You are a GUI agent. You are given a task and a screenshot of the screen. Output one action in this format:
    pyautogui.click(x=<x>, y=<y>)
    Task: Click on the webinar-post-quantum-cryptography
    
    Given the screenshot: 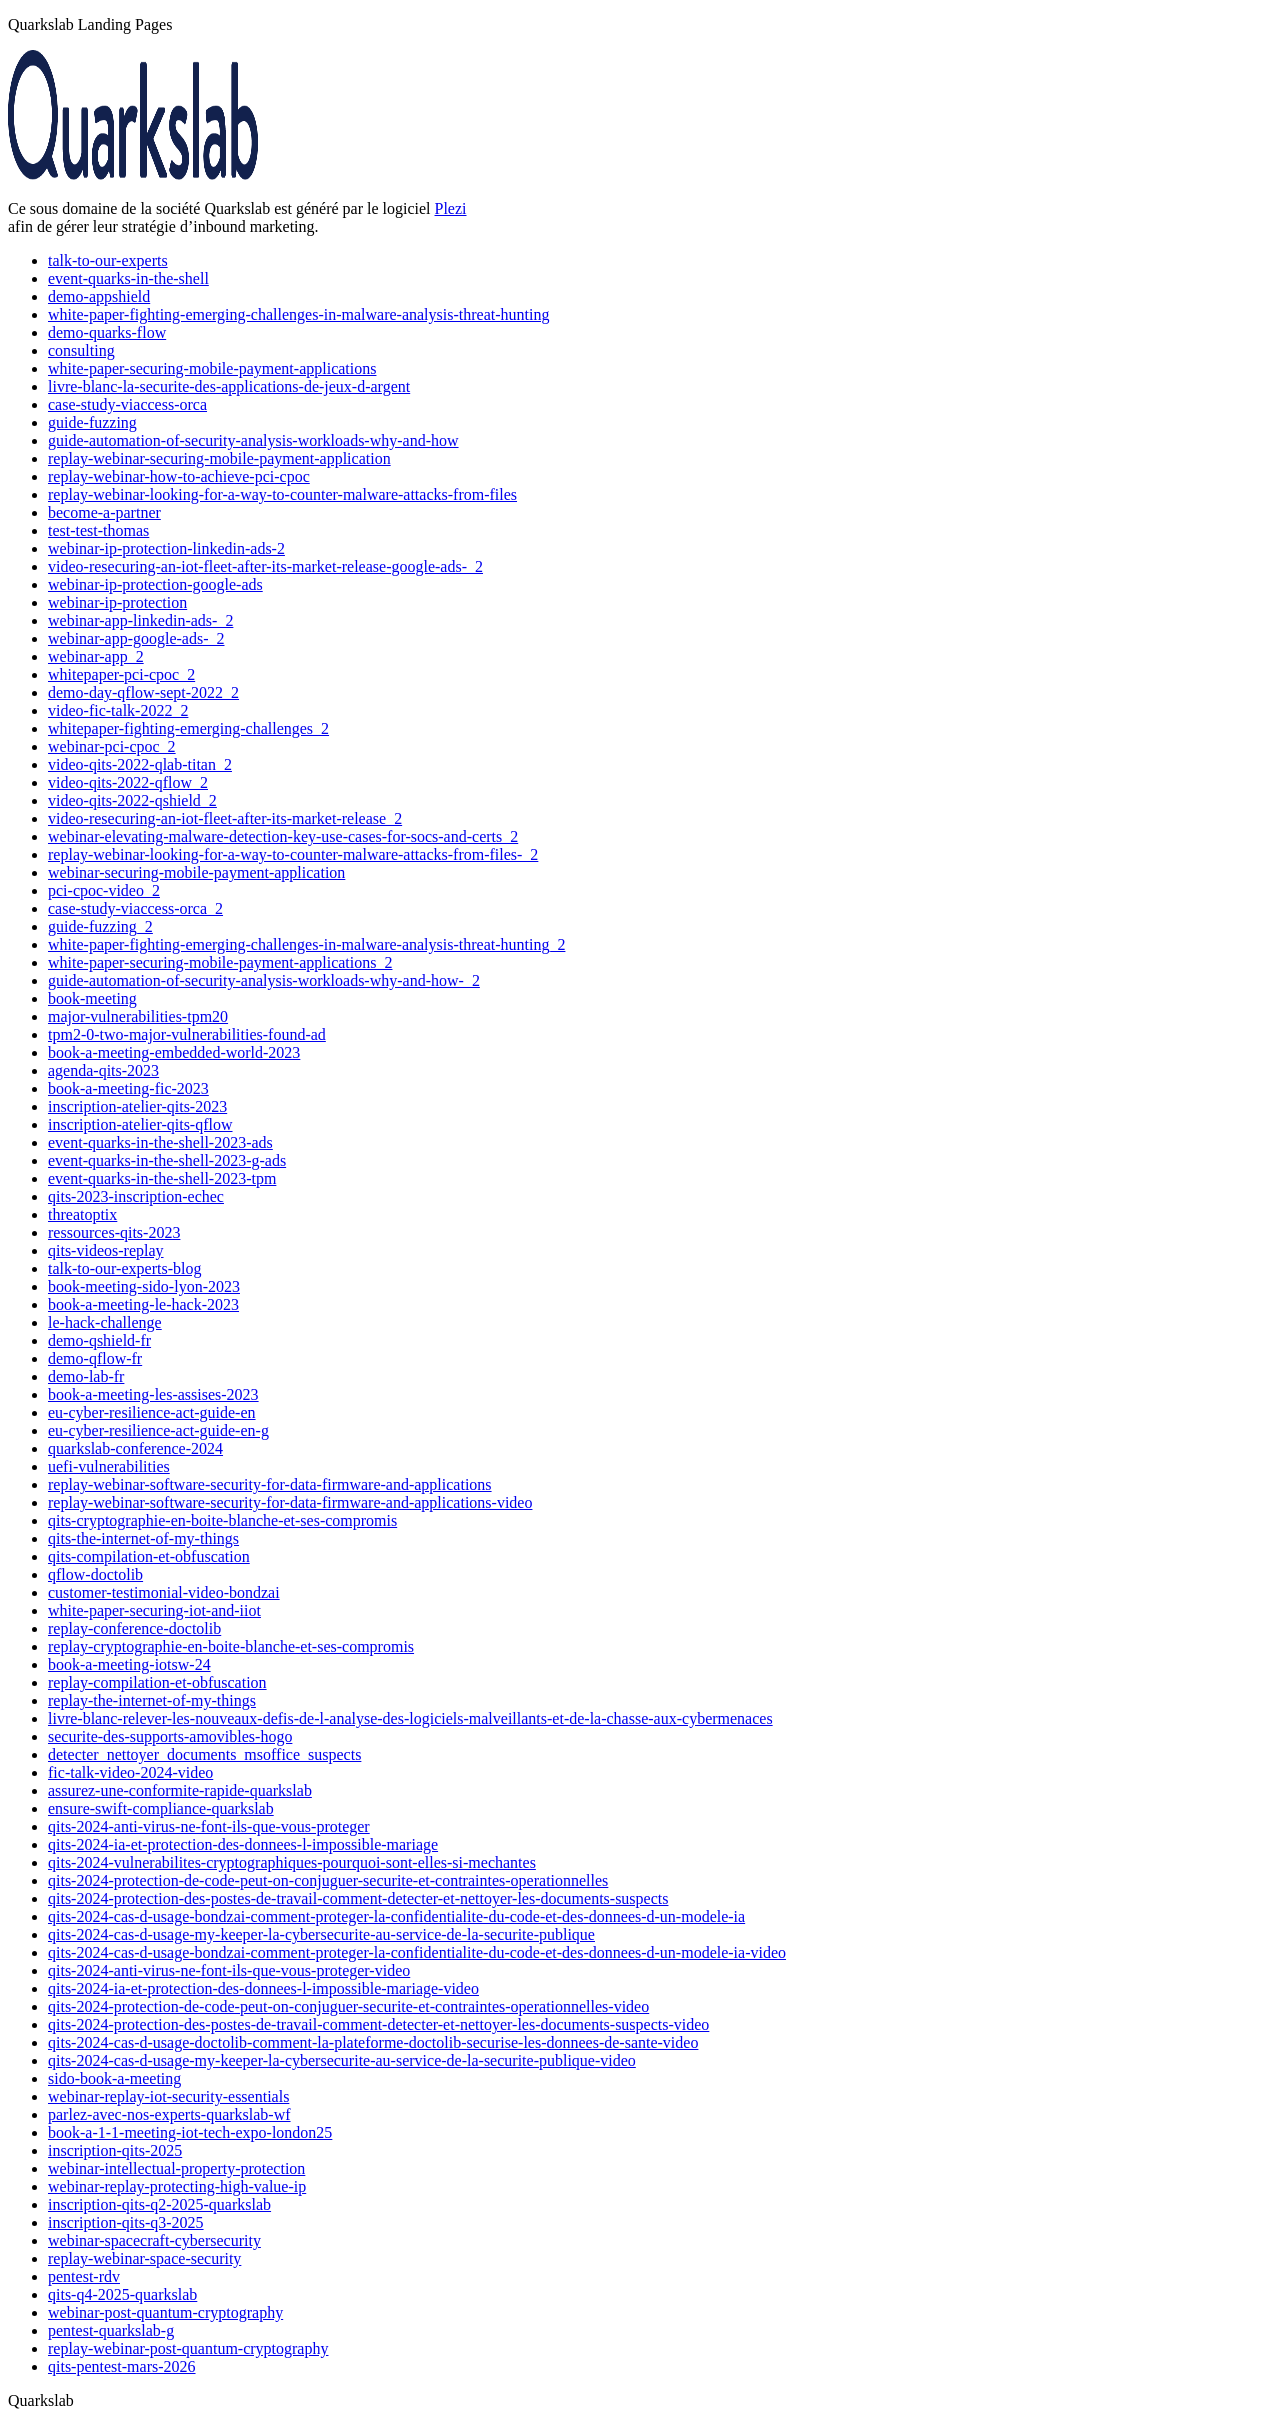 What is the action you would take?
    pyautogui.click(x=165, y=2312)
    